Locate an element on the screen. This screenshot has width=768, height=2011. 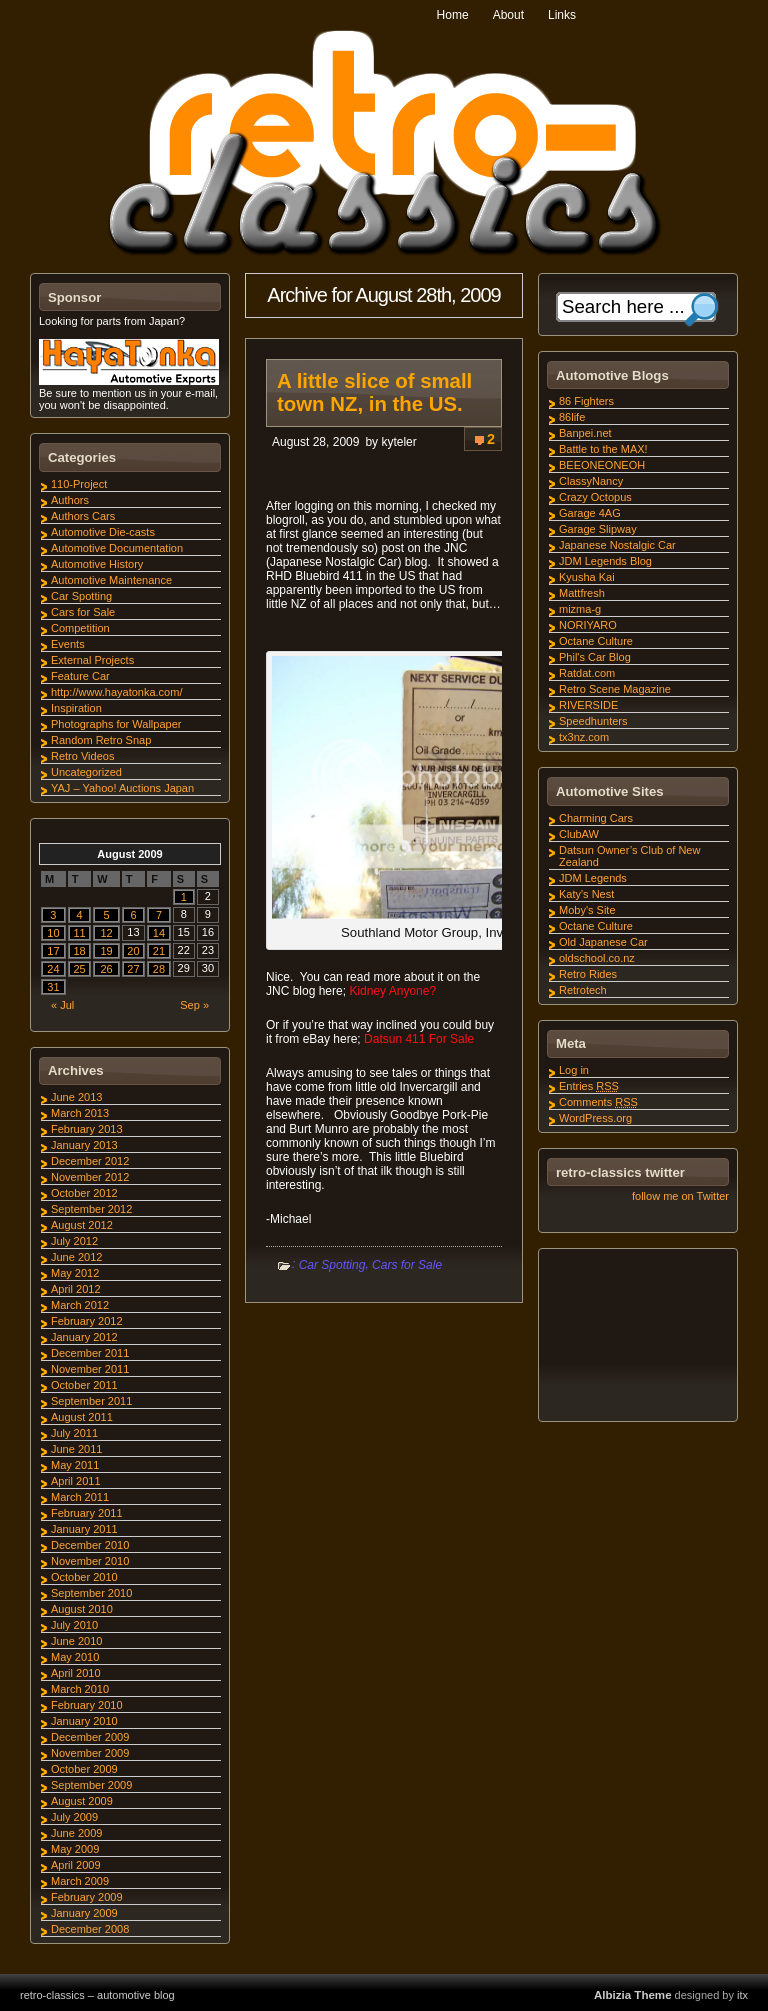
September 2012 is located at coordinates (91, 1209).